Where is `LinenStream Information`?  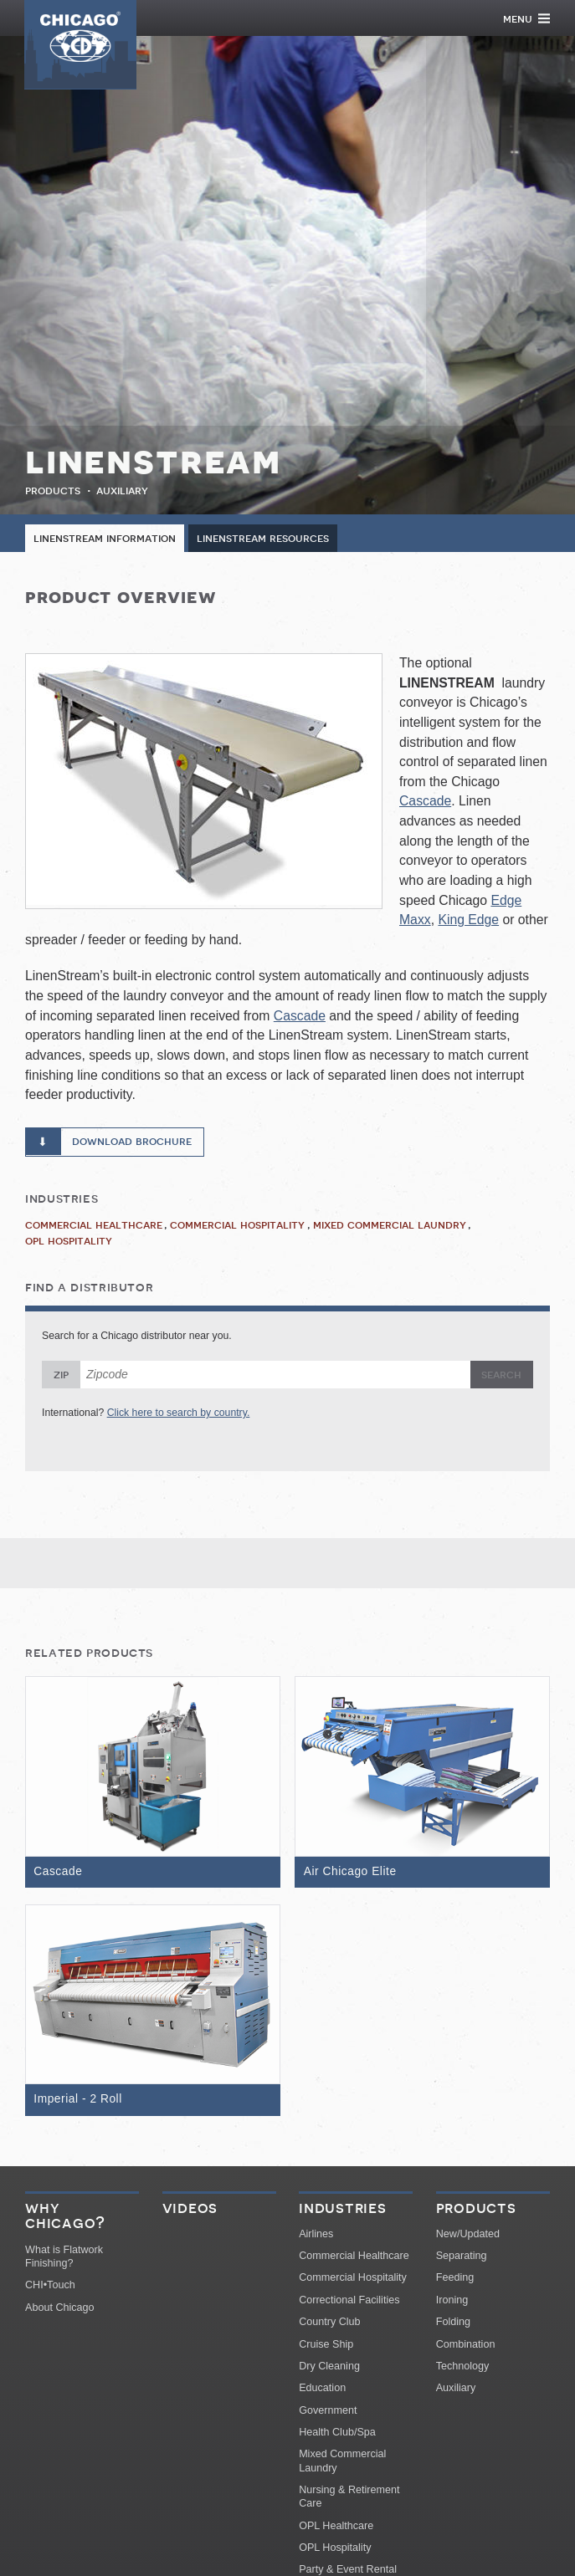 LinenStream Information is located at coordinates (104, 538).